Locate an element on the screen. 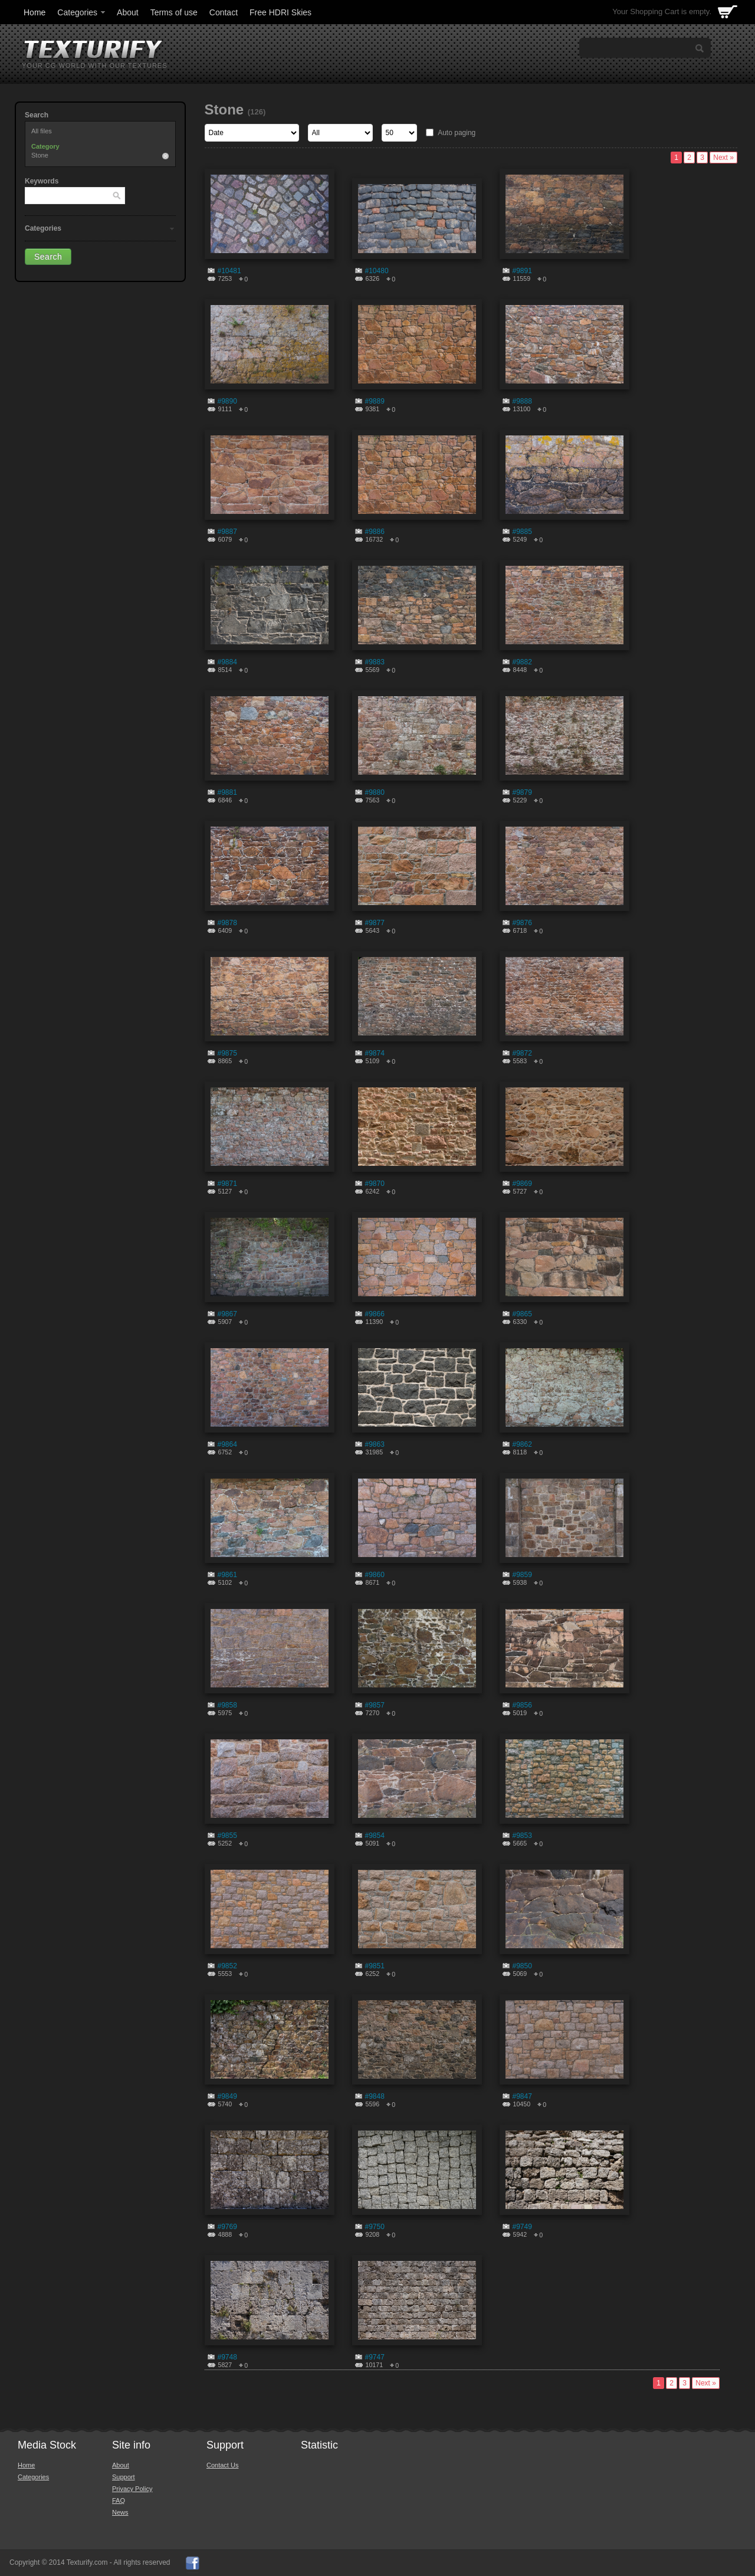 Image resolution: width=755 pixels, height=2576 pixels. #9865 is located at coordinates (522, 1314).